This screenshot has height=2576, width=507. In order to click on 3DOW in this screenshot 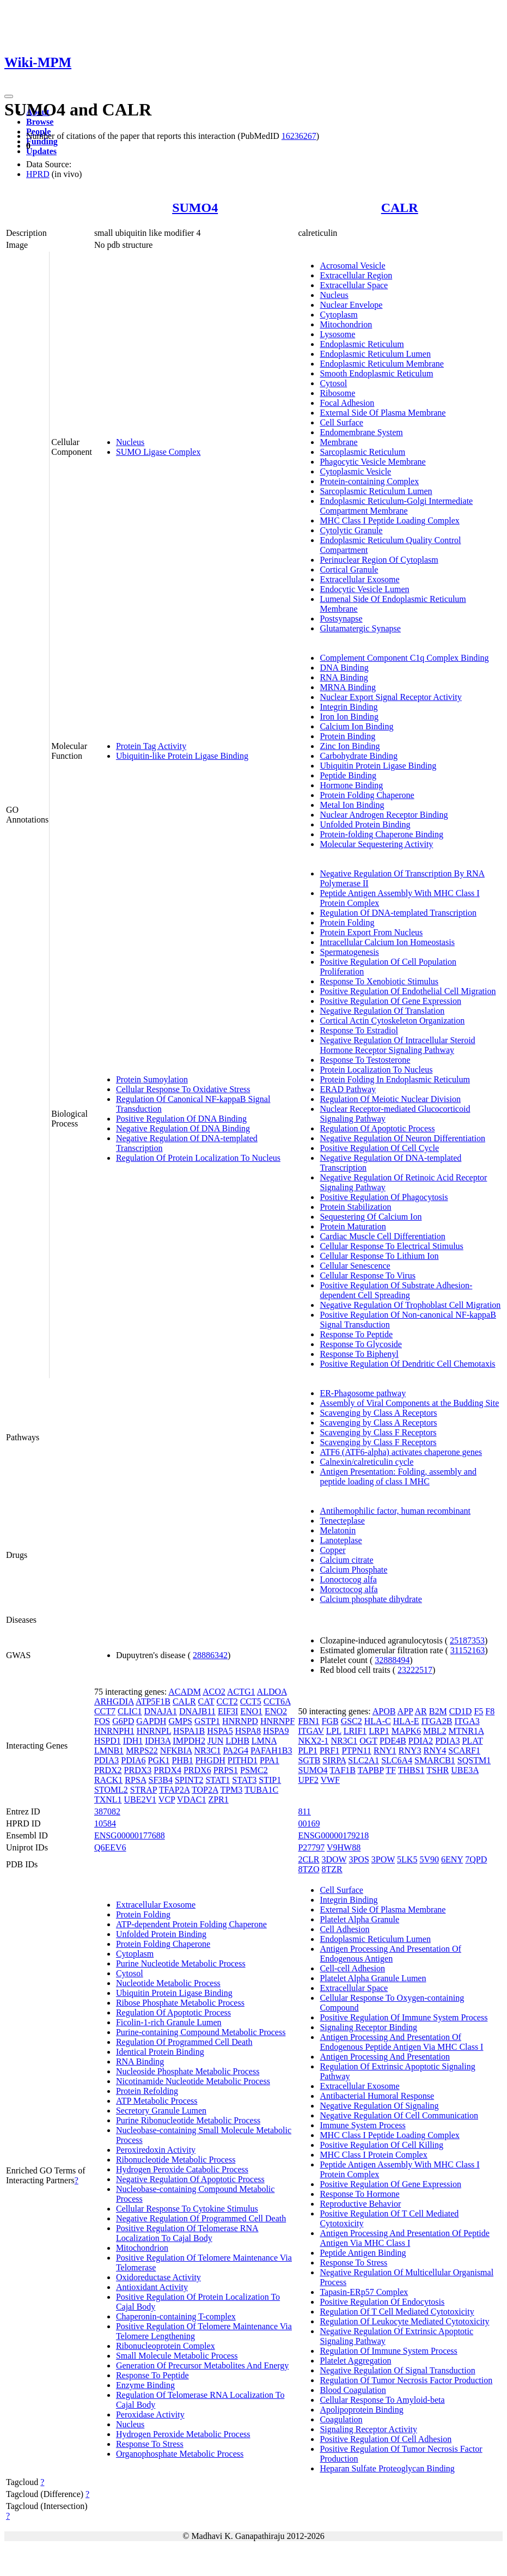, I will do `click(334, 1859)`.